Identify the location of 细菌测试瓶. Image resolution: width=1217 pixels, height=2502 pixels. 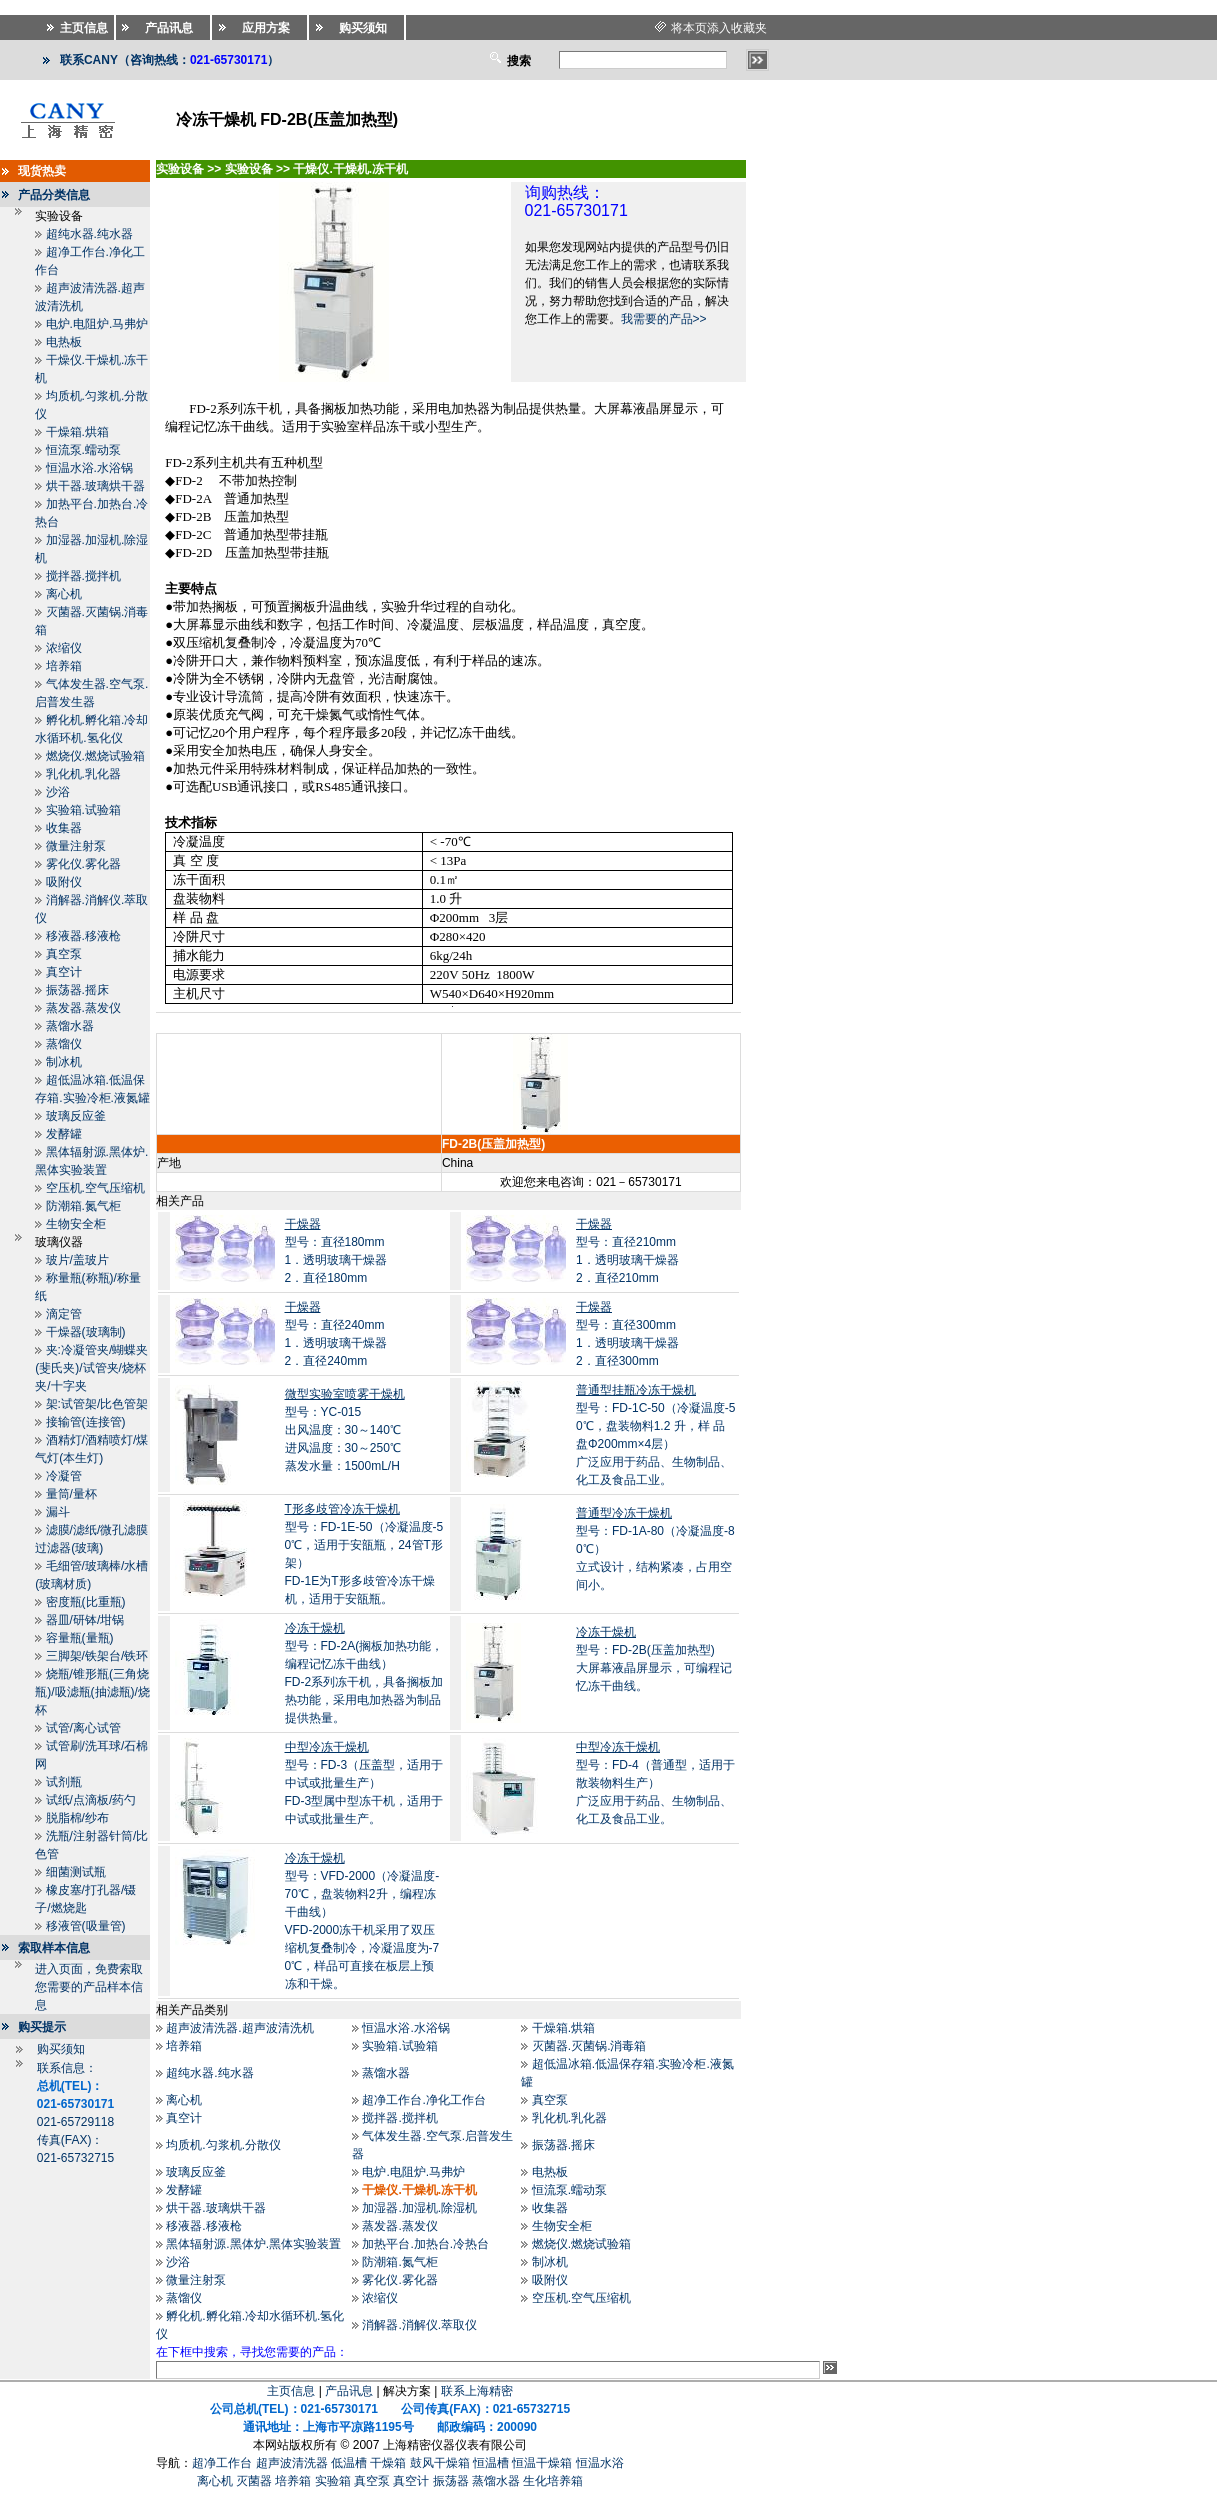
(76, 1872).